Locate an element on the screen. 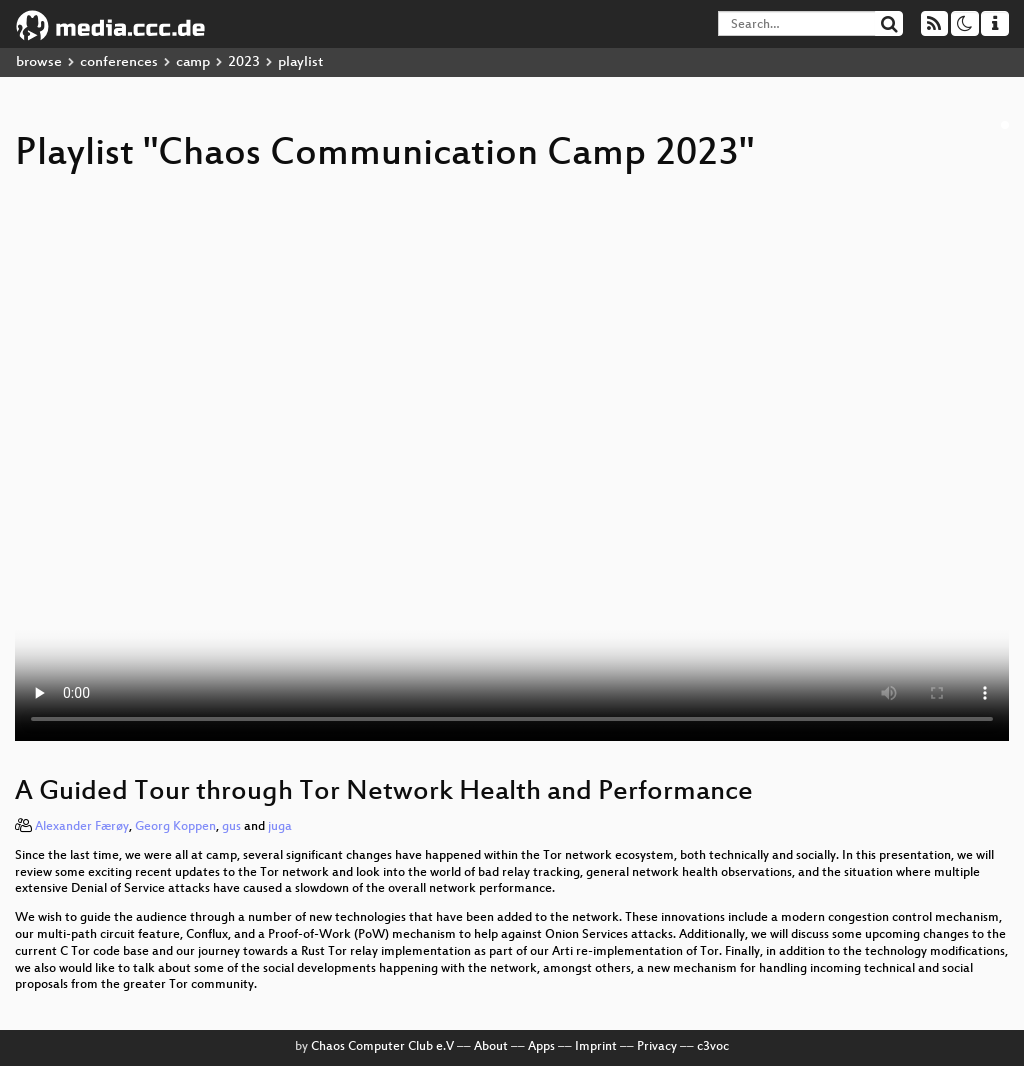  2023 is located at coordinates (244, 62).